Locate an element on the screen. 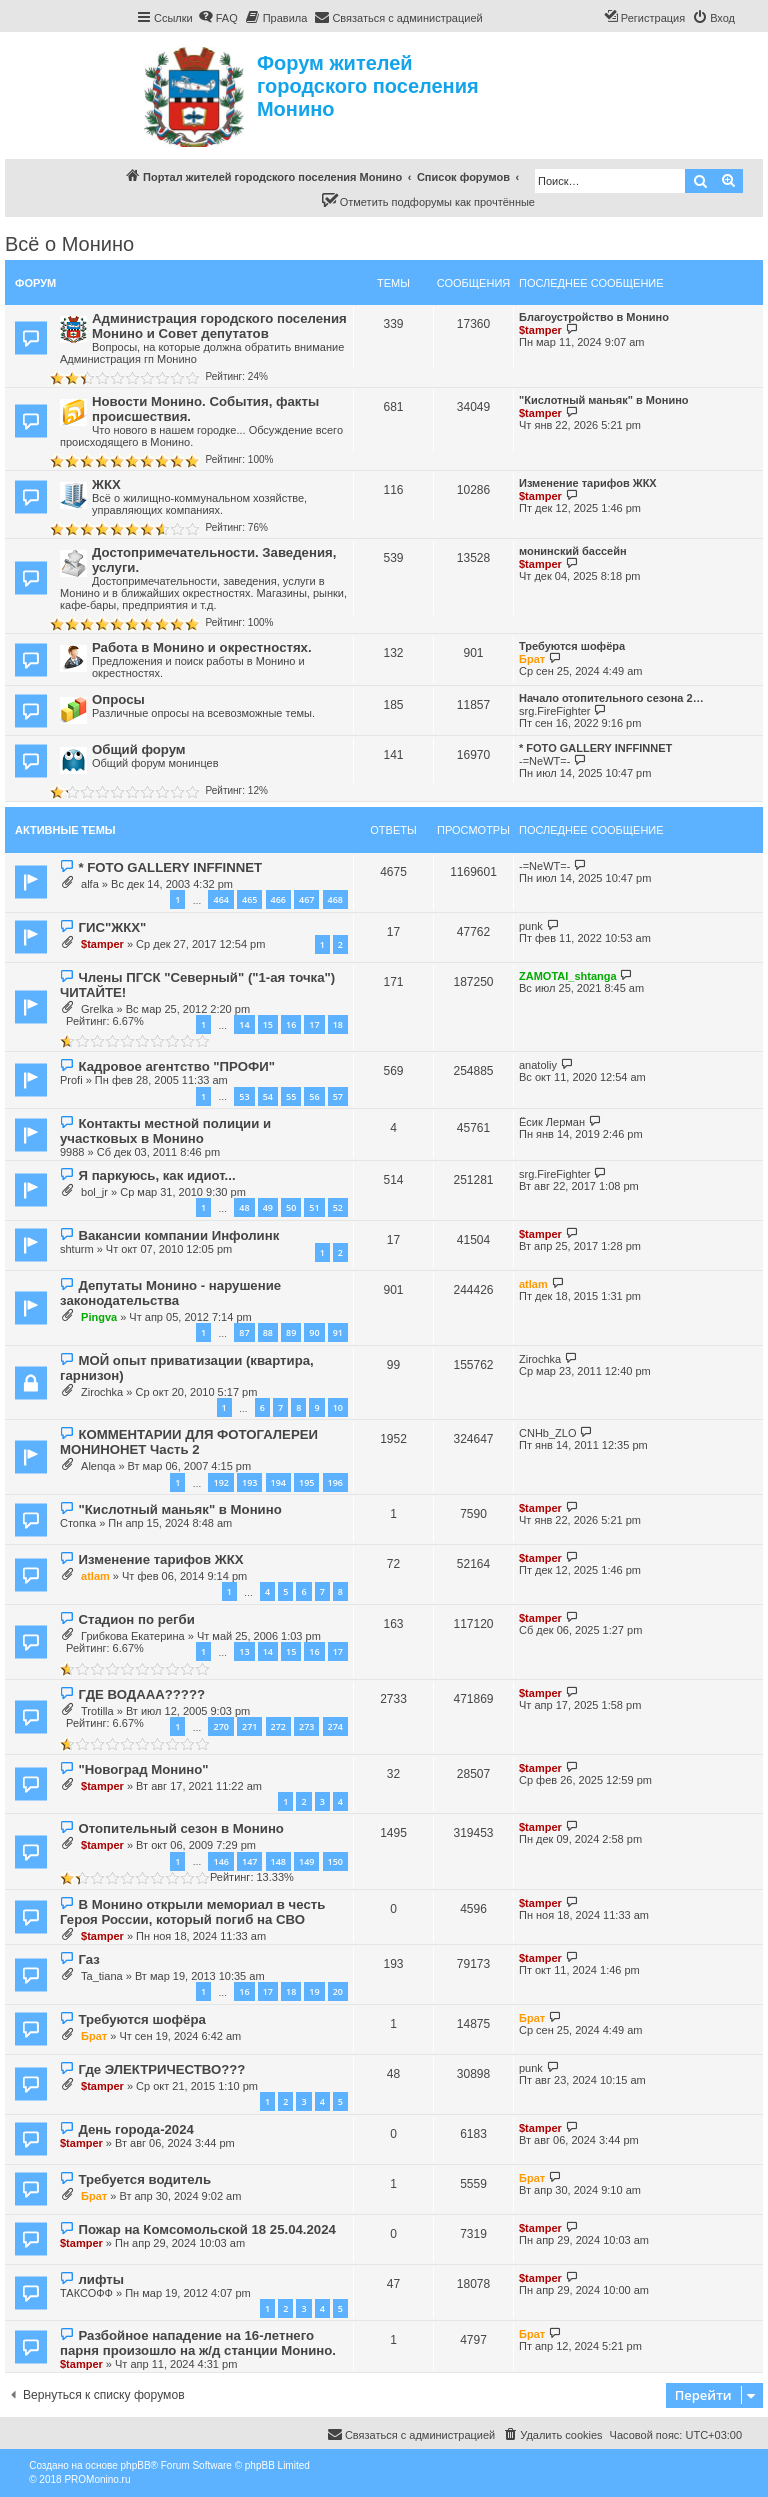 The image size is (768, 2497). 192 is located at coordinates (220, 1482).